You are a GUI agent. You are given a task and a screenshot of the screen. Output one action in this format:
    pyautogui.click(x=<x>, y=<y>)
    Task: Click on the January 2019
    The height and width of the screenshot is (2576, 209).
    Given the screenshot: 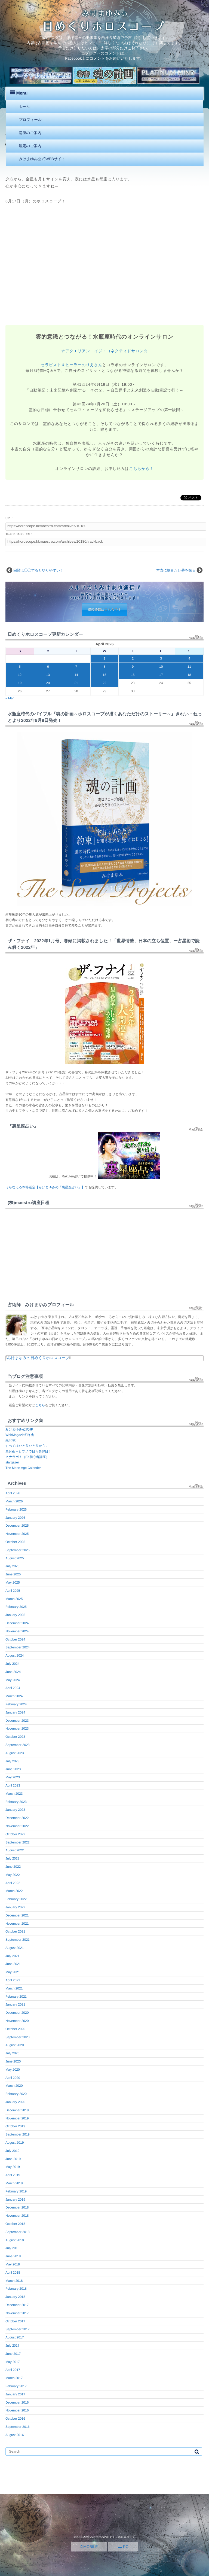 What is the action you would take?
    pyautogui.click(x=15, y=2199)
    